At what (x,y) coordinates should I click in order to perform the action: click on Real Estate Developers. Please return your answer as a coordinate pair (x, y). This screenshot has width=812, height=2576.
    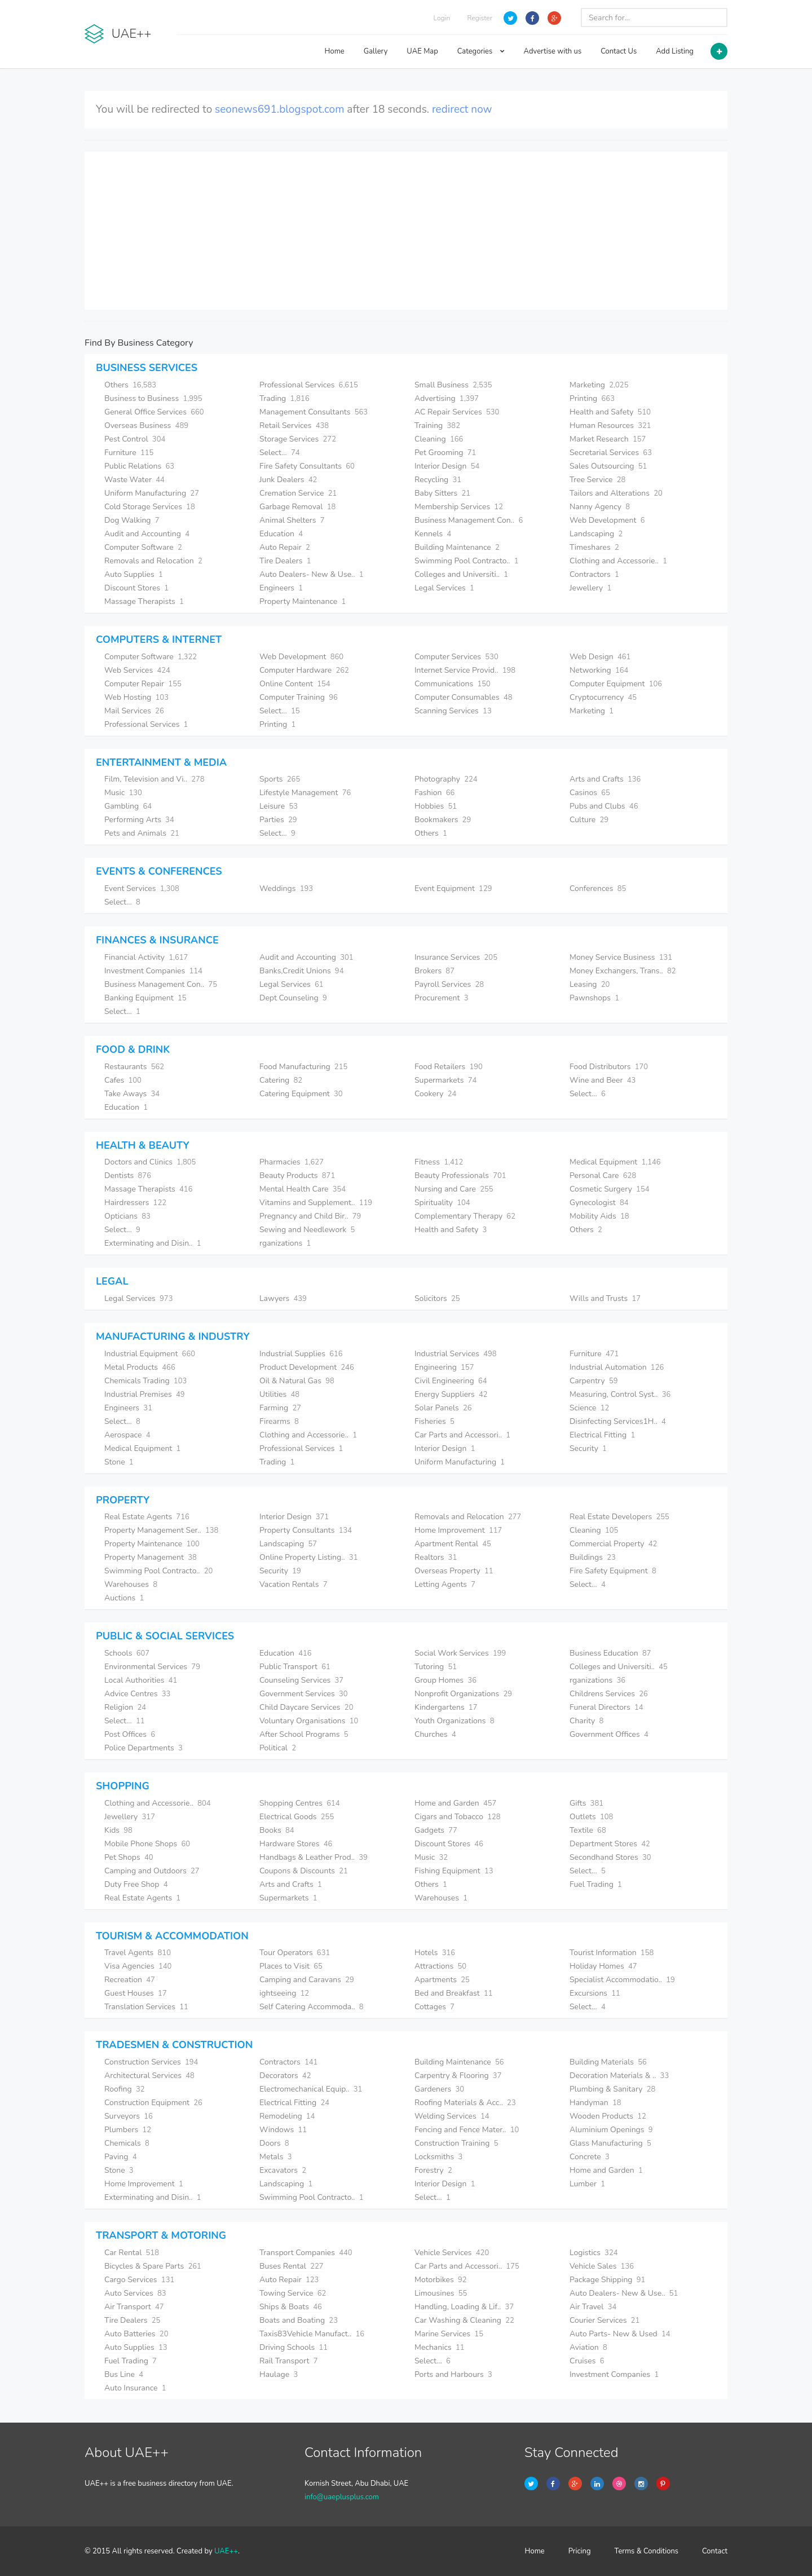
    Looking at the image, I should click on (619, 1516).